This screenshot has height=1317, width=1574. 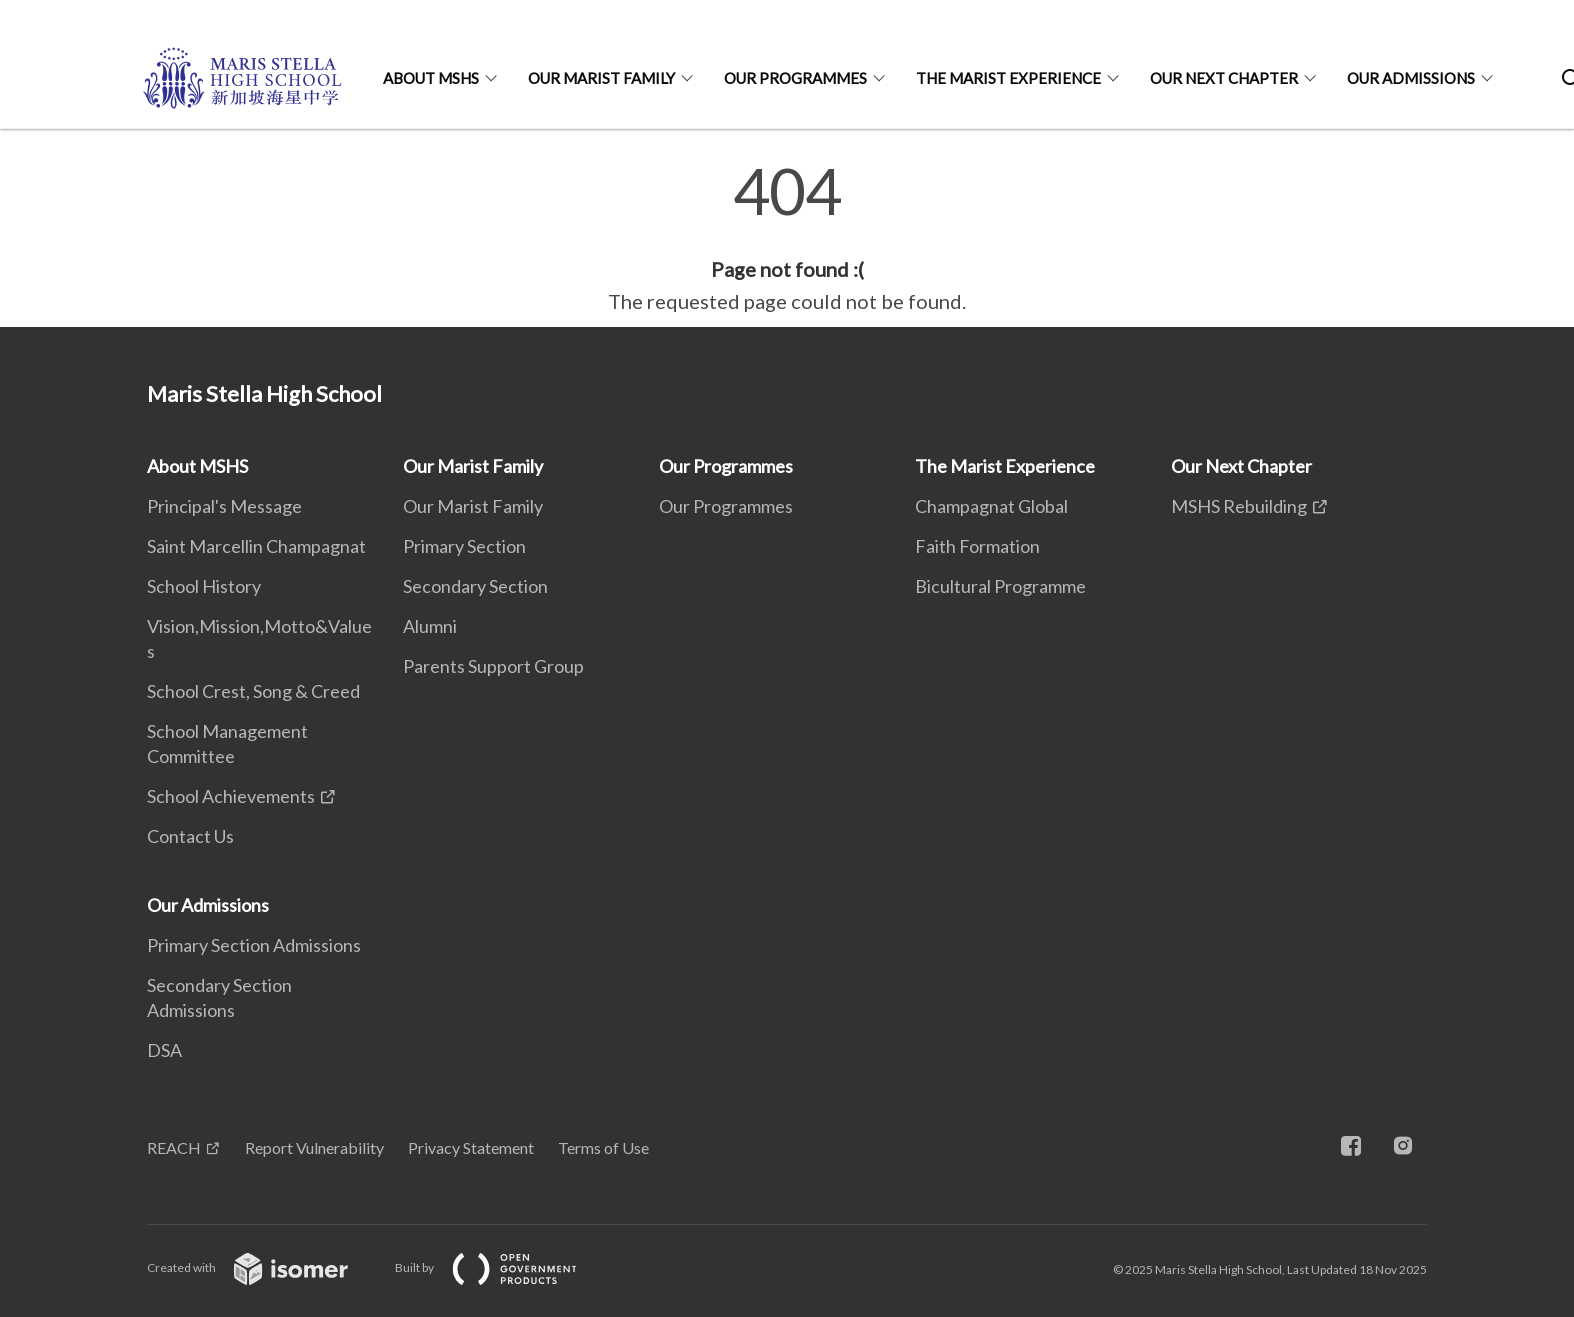 I want to click on Secondary Section, so click(x=475, y=586).